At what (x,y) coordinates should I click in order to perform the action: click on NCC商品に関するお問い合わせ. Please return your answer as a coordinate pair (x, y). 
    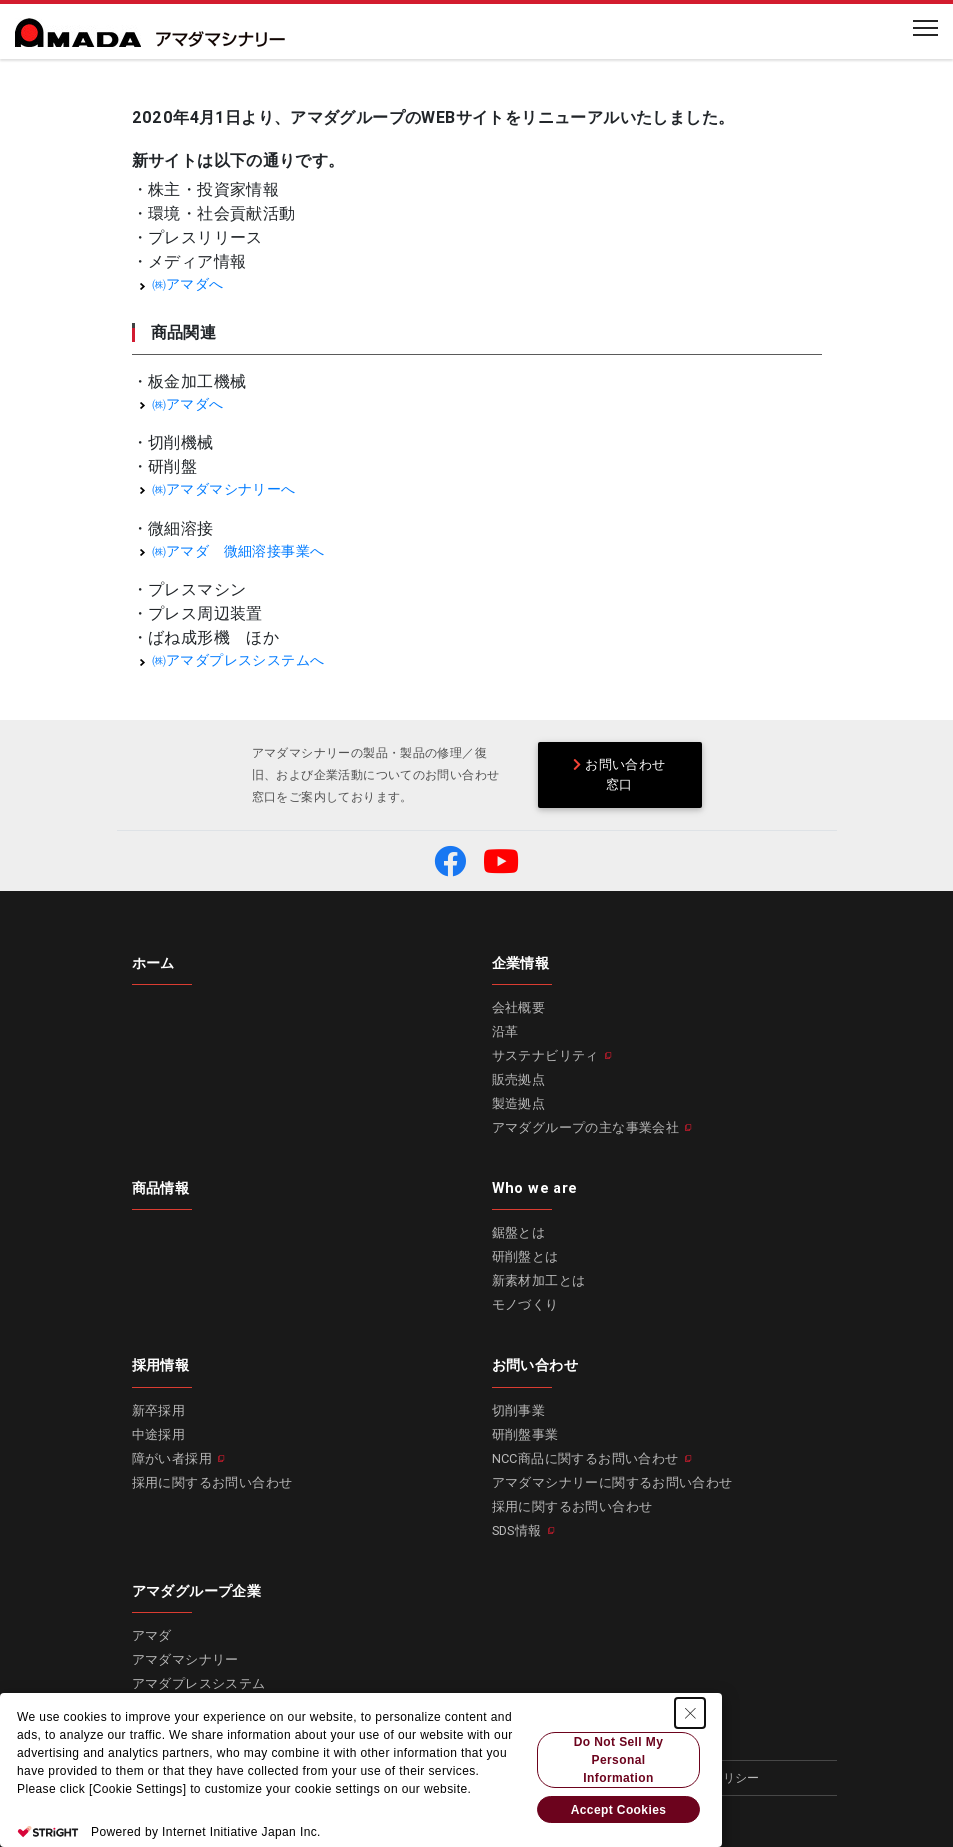
    Looking at the image, I should click on (585, 1458).